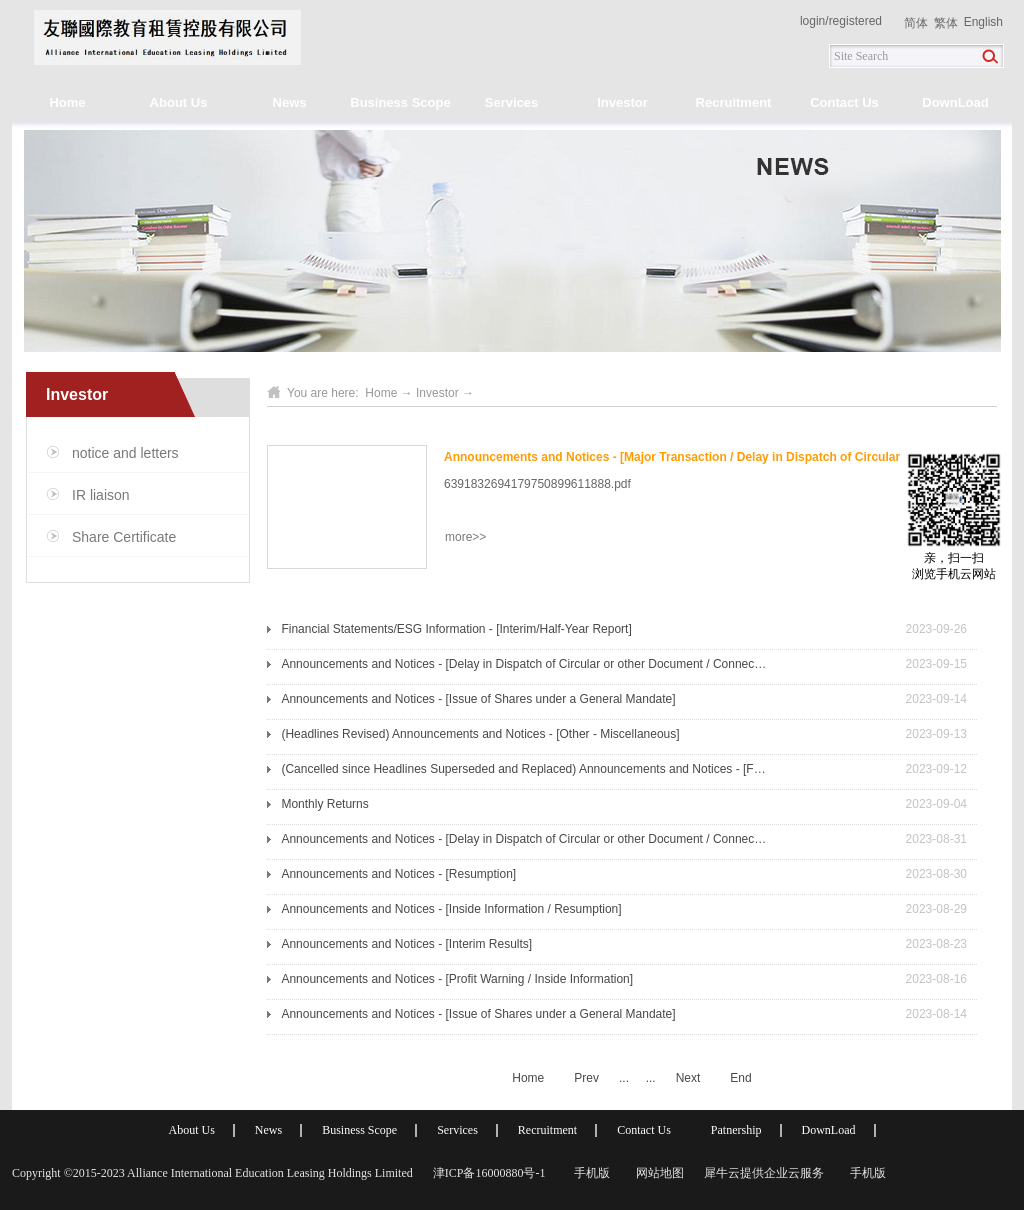 The width and height of the screenshot is (1024, 1210). Describe the element at coordinates (437, 393) in the screenshot. I see `Investor` at that location.